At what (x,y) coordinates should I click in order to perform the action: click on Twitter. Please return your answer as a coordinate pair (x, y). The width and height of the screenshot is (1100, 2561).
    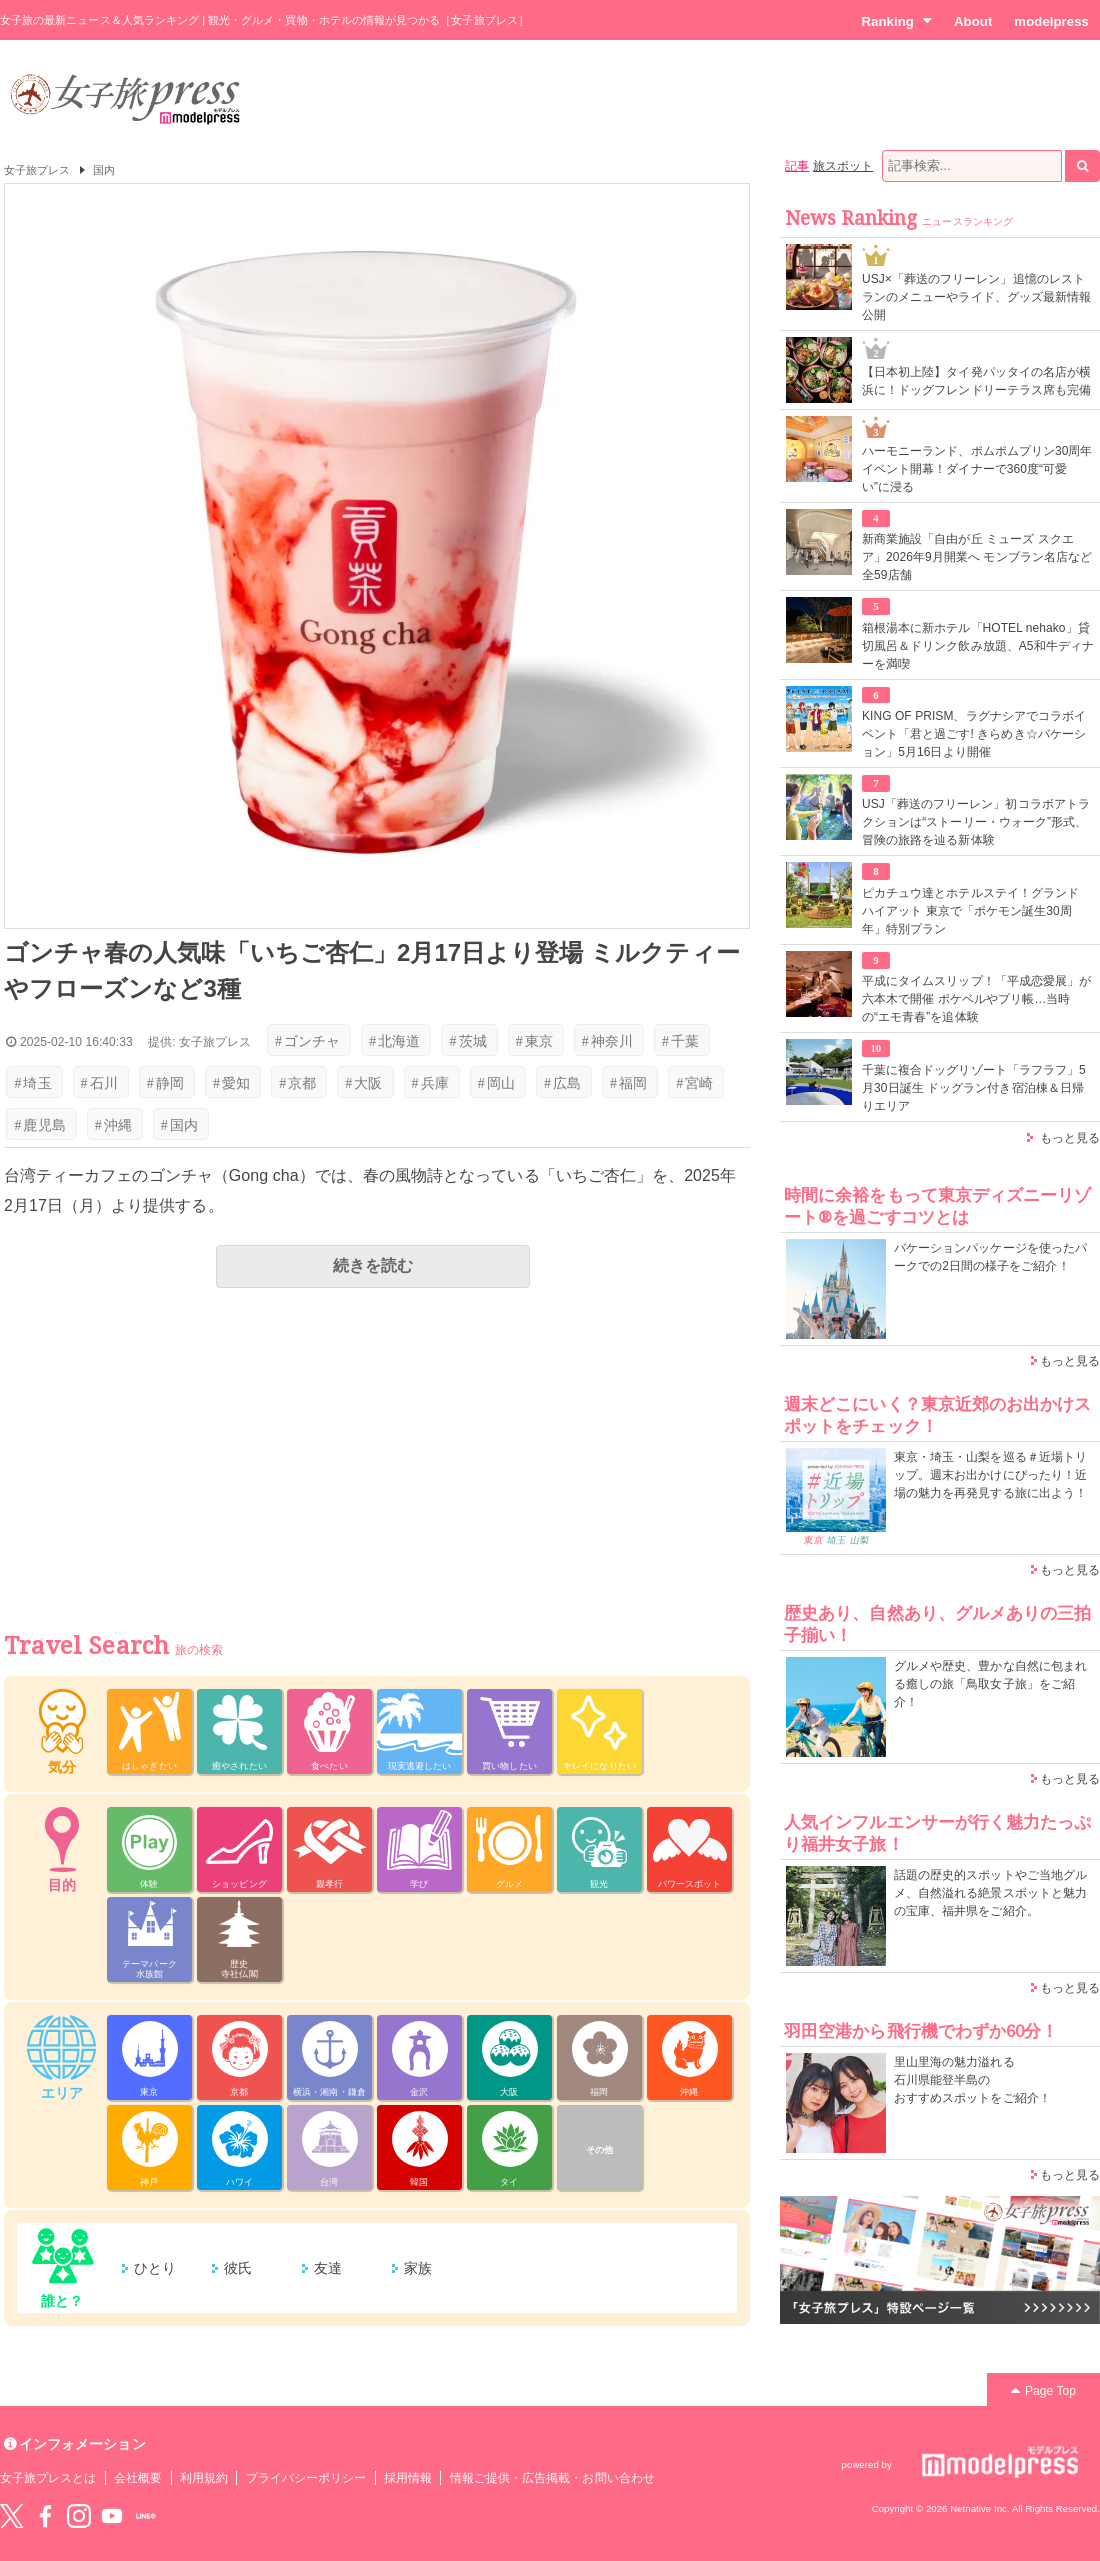
    Looking at the image, I should click on (12, 2516).